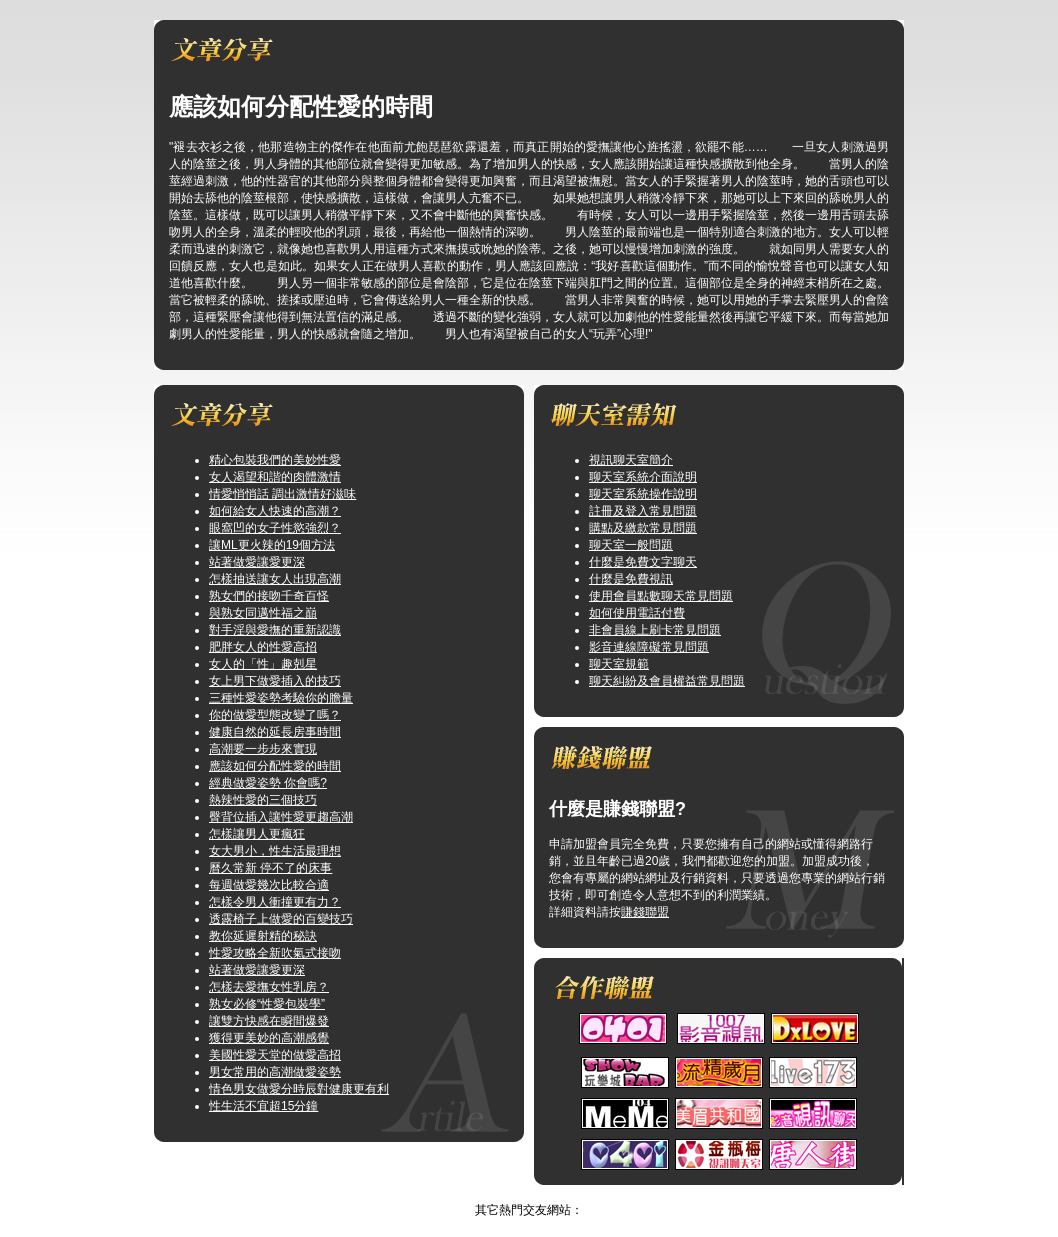 Image resolution: width=1058 pixels, height=1237 pixels. What do you see at coordinates (257, 834) in the screenshot?
I see `怎樣讓男人更瘋狂` at bounding box center [257, 834].